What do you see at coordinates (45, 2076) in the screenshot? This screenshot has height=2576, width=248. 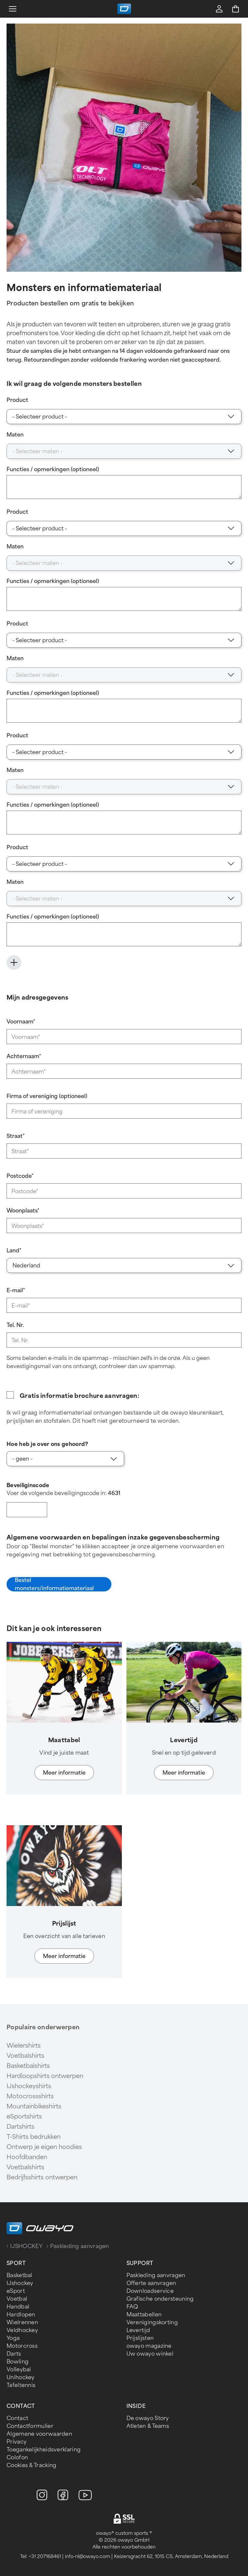 I see `Hardloopshirts ontwerpen` at bounding box center [45, 2076].